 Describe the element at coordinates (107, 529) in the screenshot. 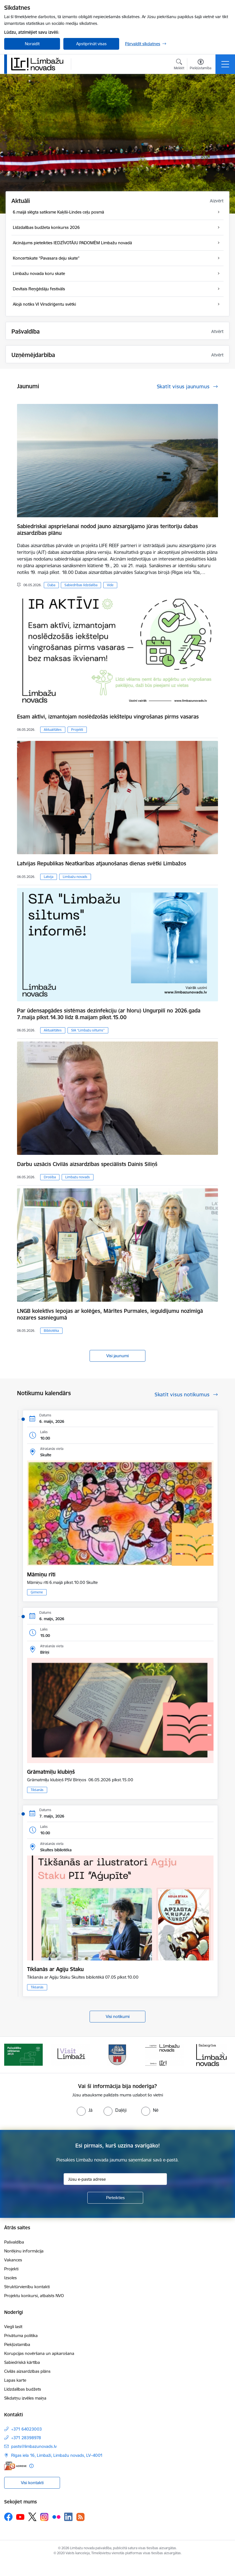

I see `Sabiedriskai apspriešanai nodod jauno aizsargājamo jūras teritoriju dabas aizsardzības plānu` at that location.